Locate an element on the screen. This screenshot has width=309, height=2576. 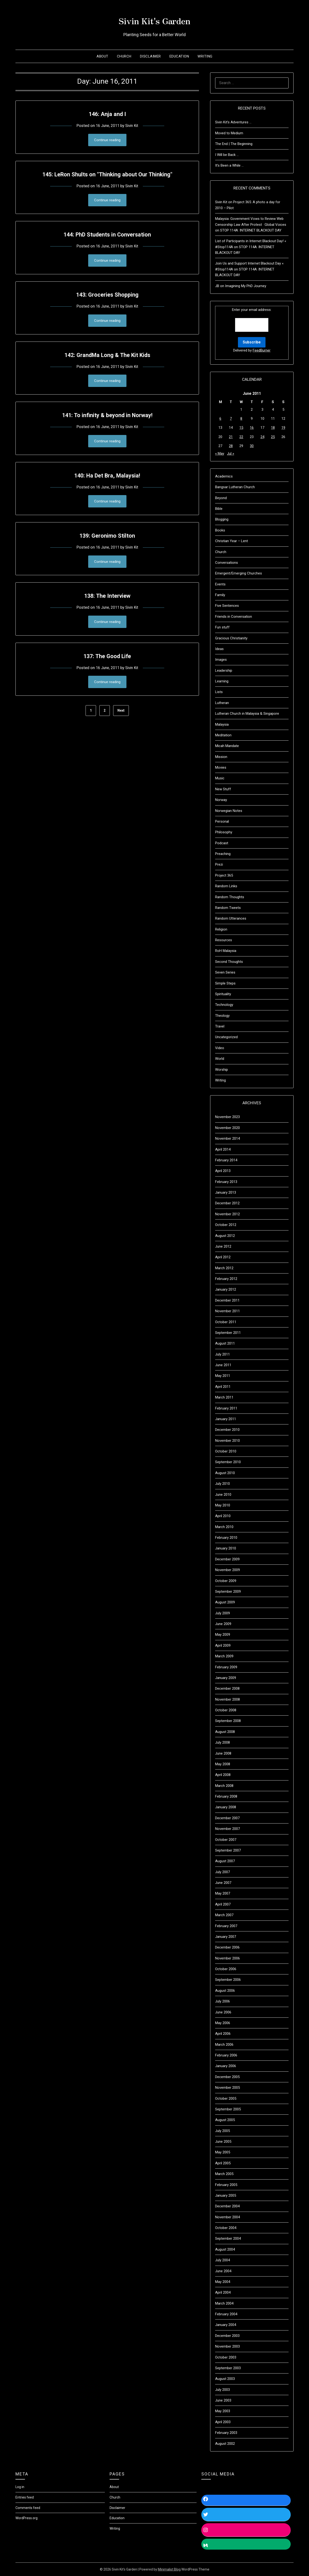
November 2011 is located at coordinates (227, 1311).